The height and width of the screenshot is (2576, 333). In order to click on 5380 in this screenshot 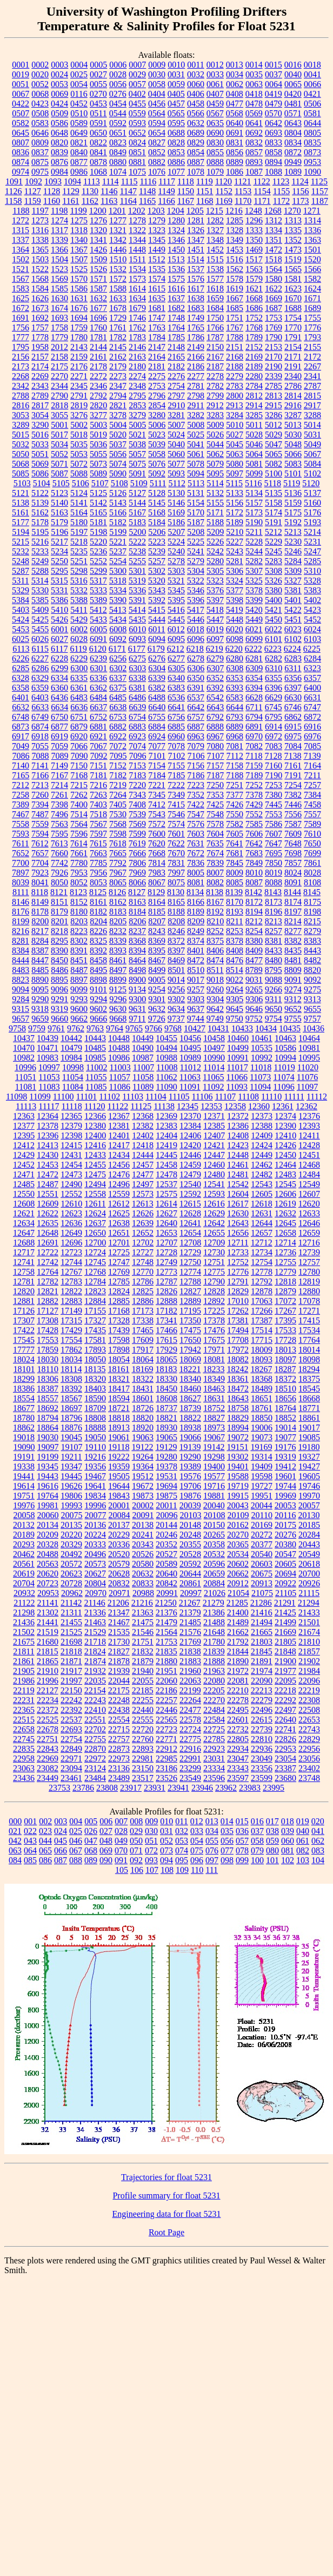, I will do `click(273, 590)`.